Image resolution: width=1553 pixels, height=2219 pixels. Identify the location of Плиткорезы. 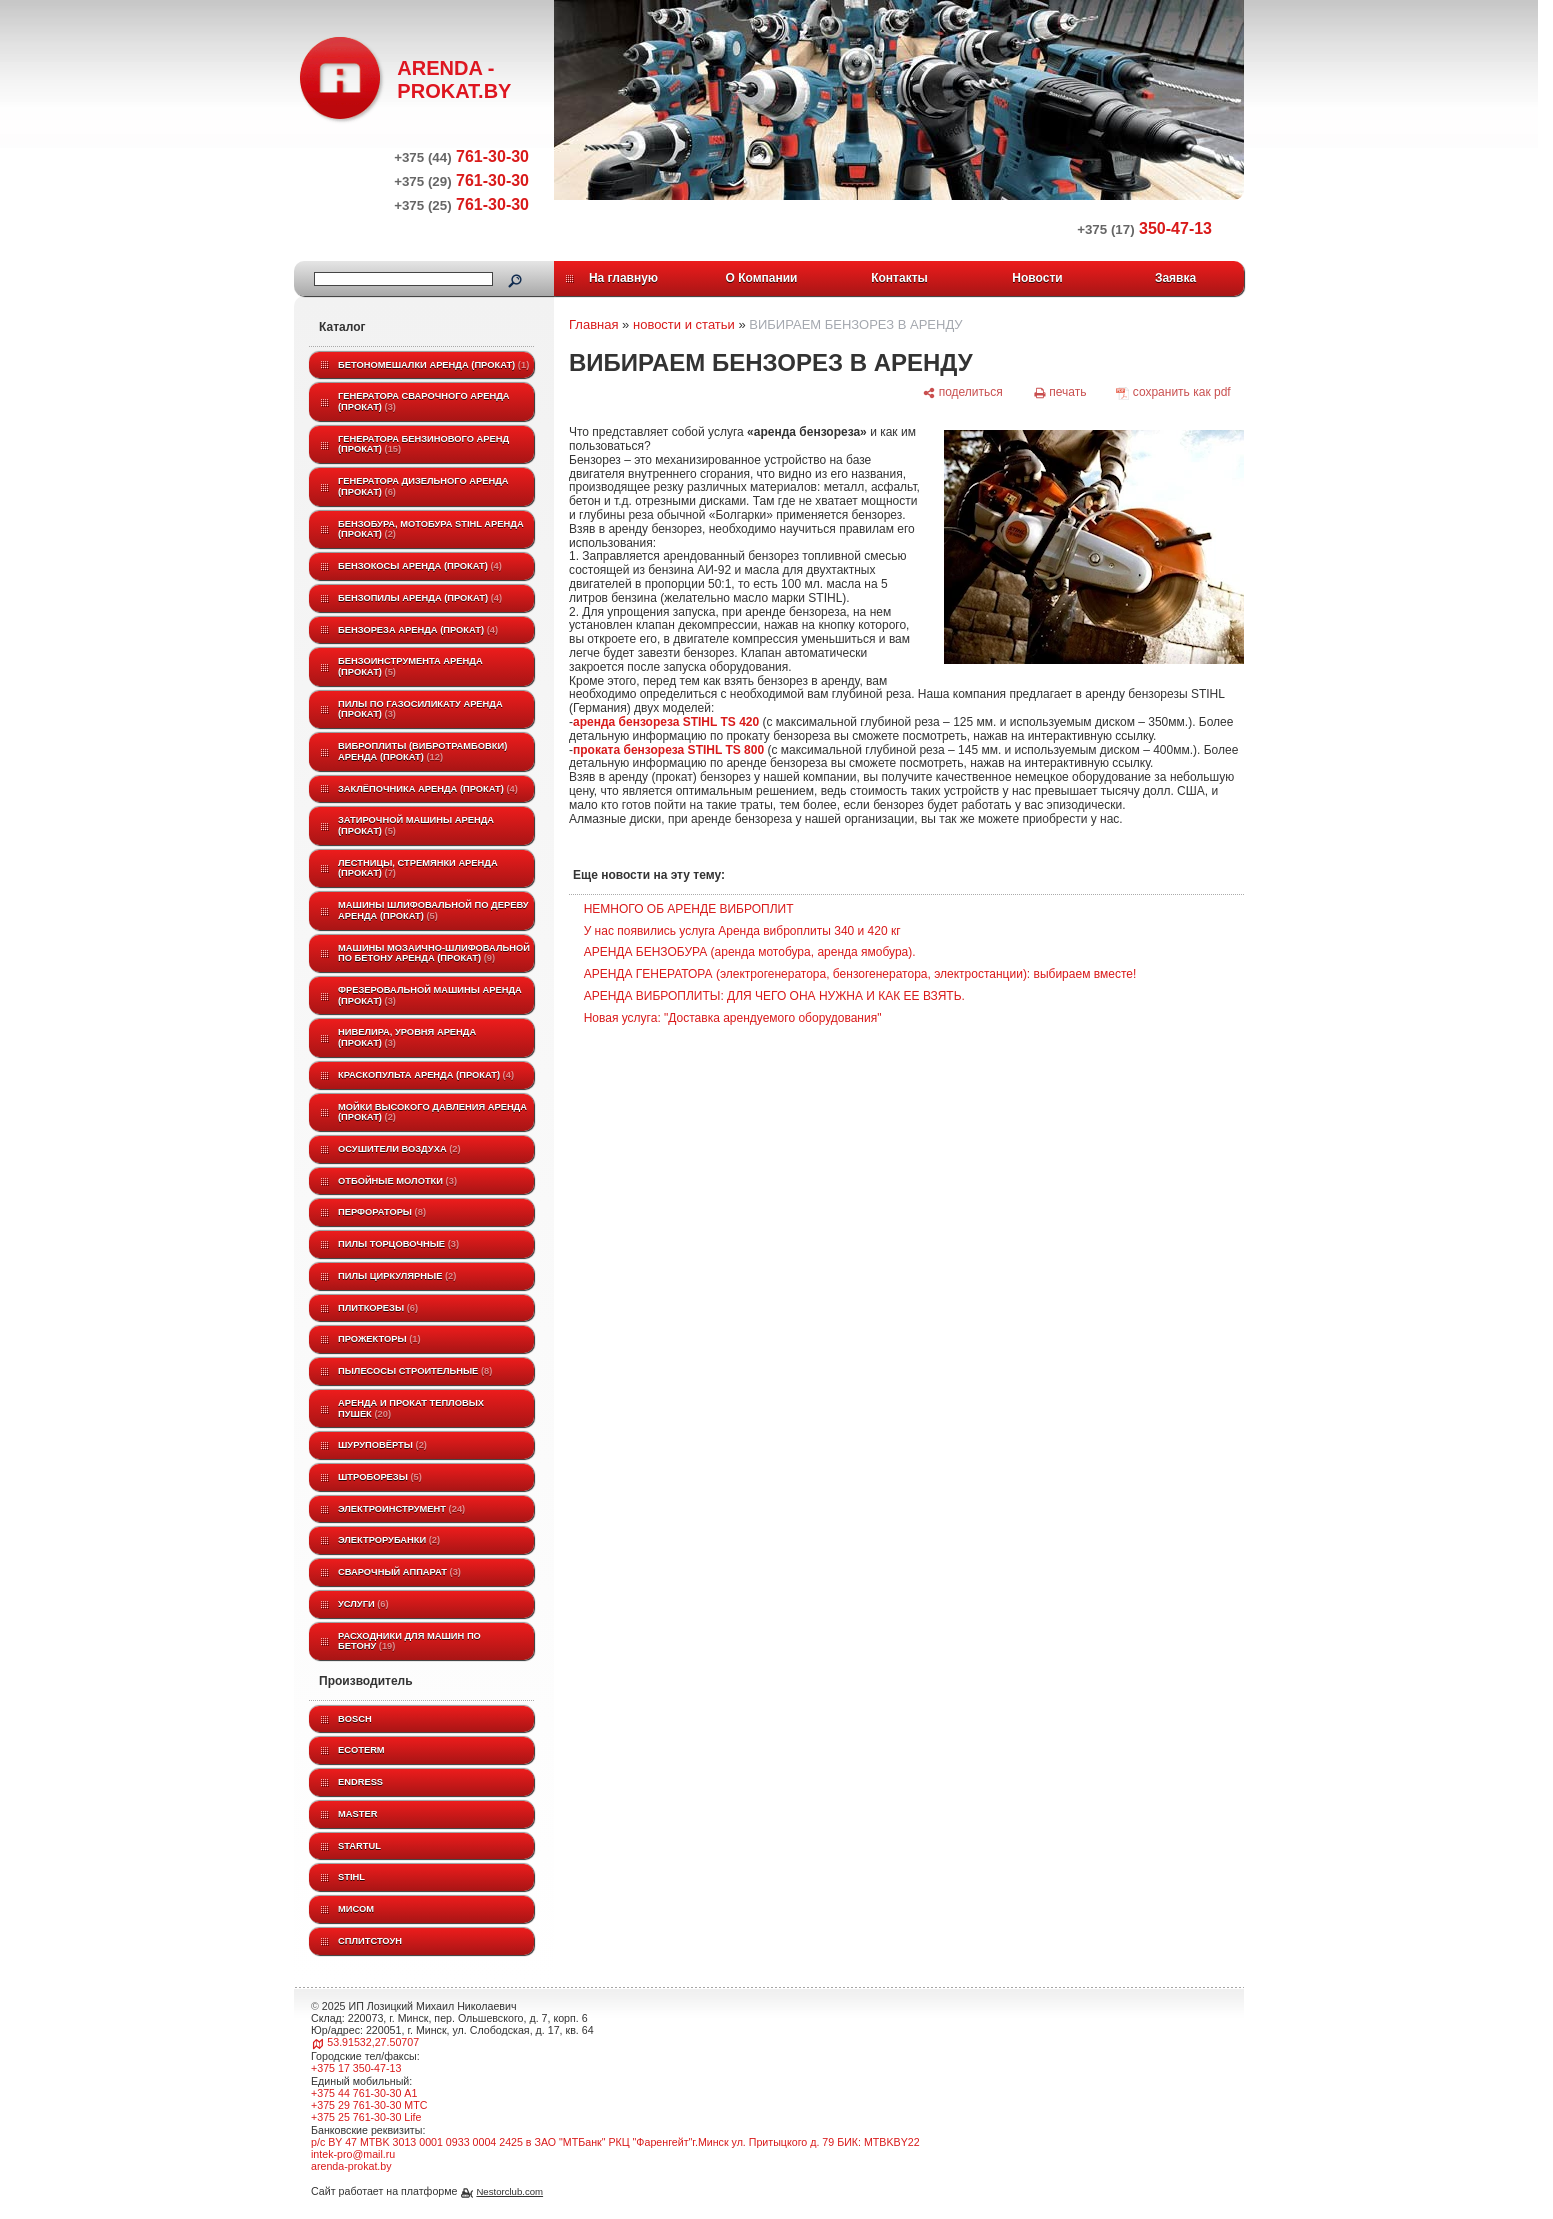
(378, 1308).